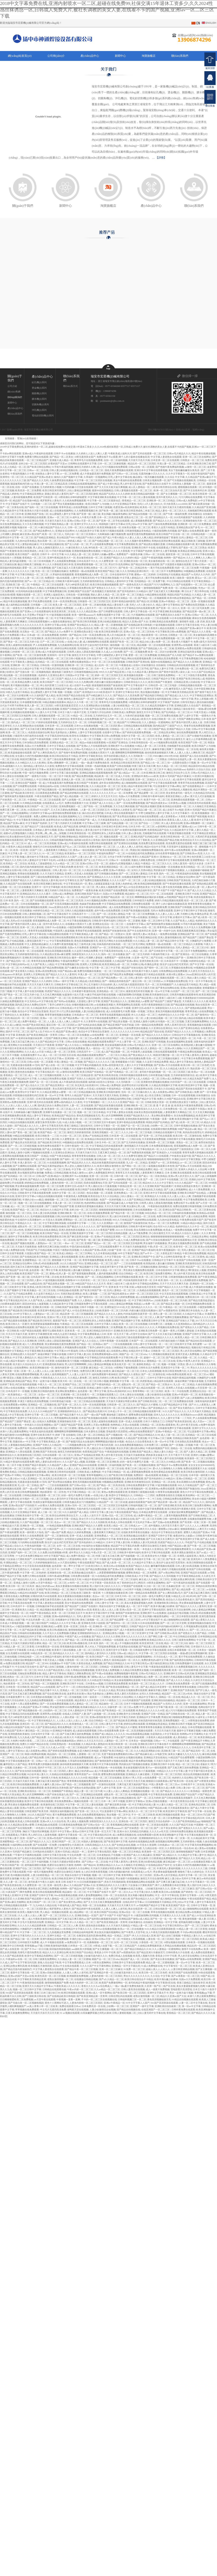 The width and height of the screenshot is (217, 2576). I want to click on 欧美亚洲国产精品三级, so click(107, 571).